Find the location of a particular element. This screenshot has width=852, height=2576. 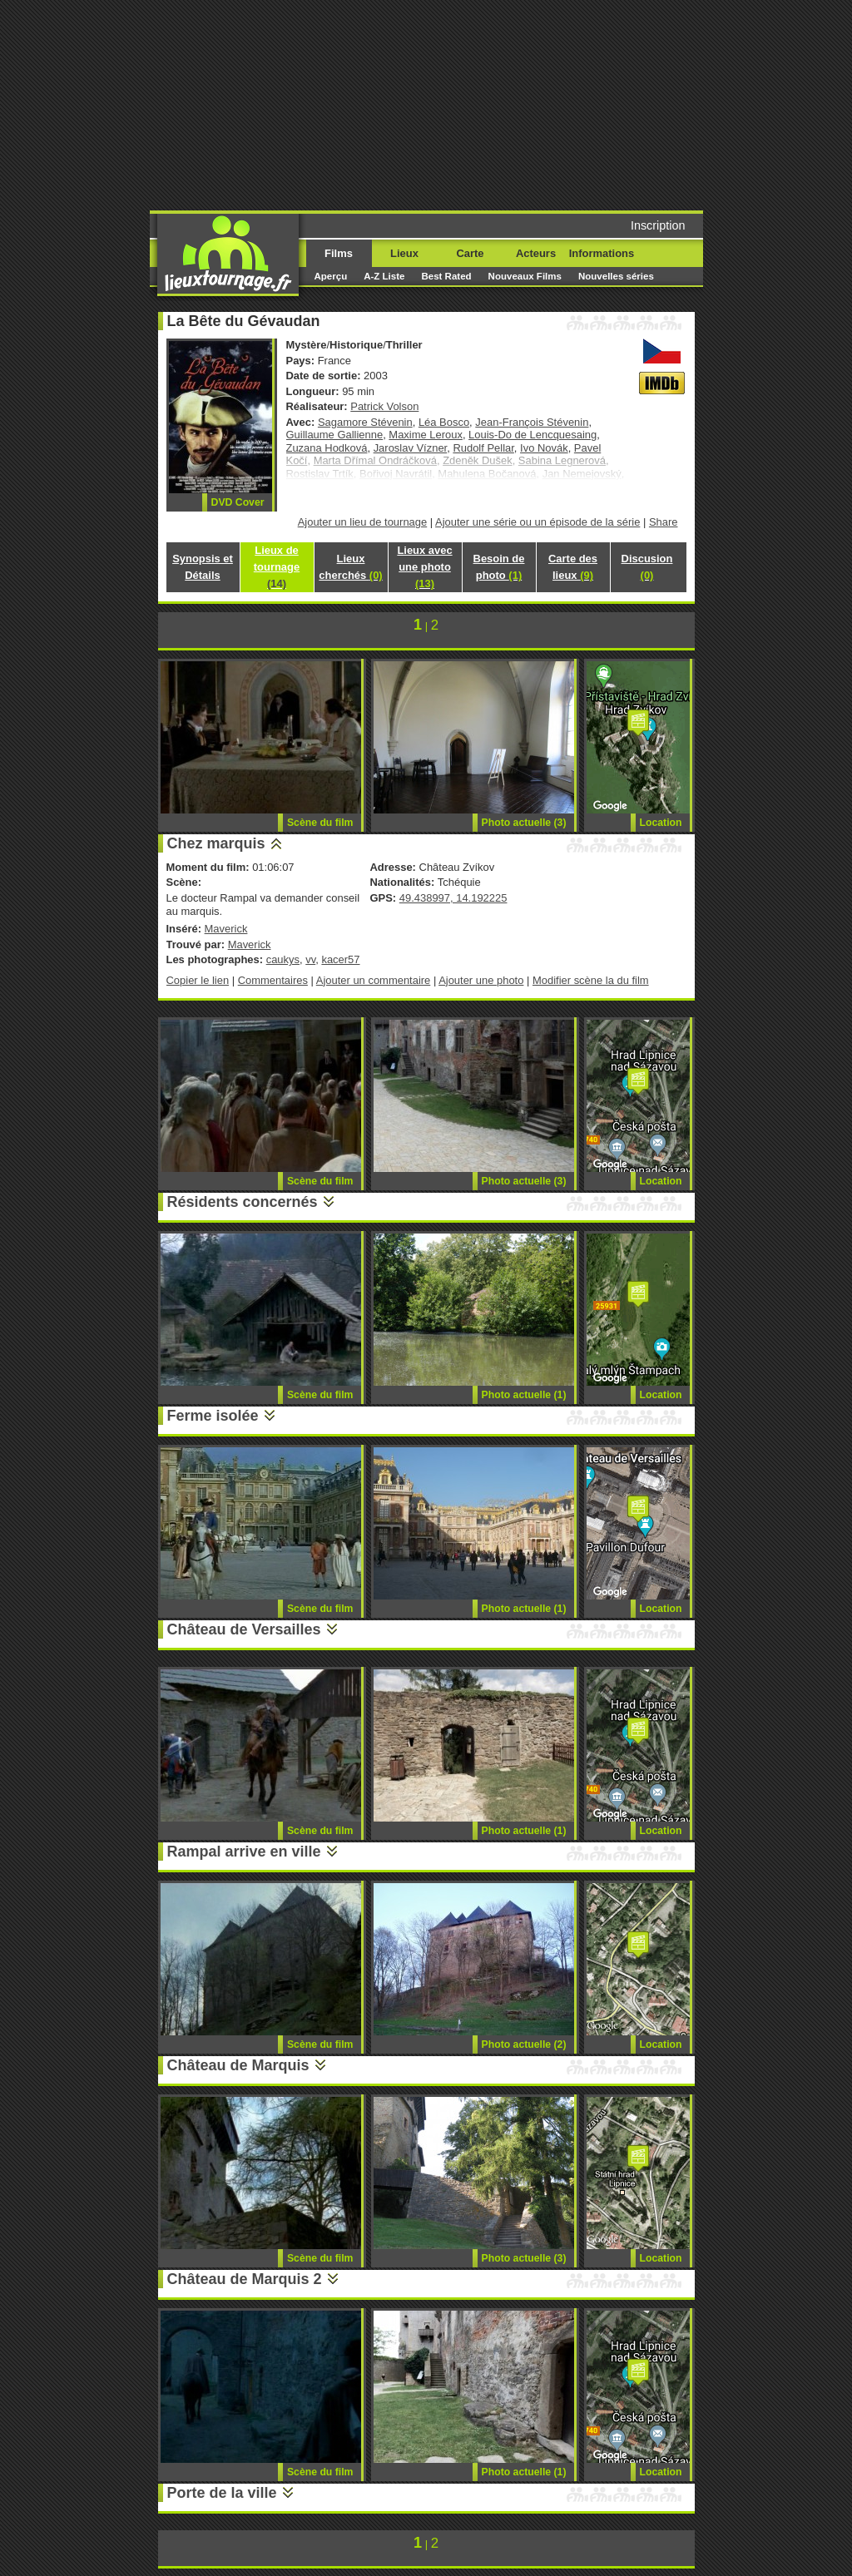

Ajouter un commentaire is located at coordinates (373, 980).